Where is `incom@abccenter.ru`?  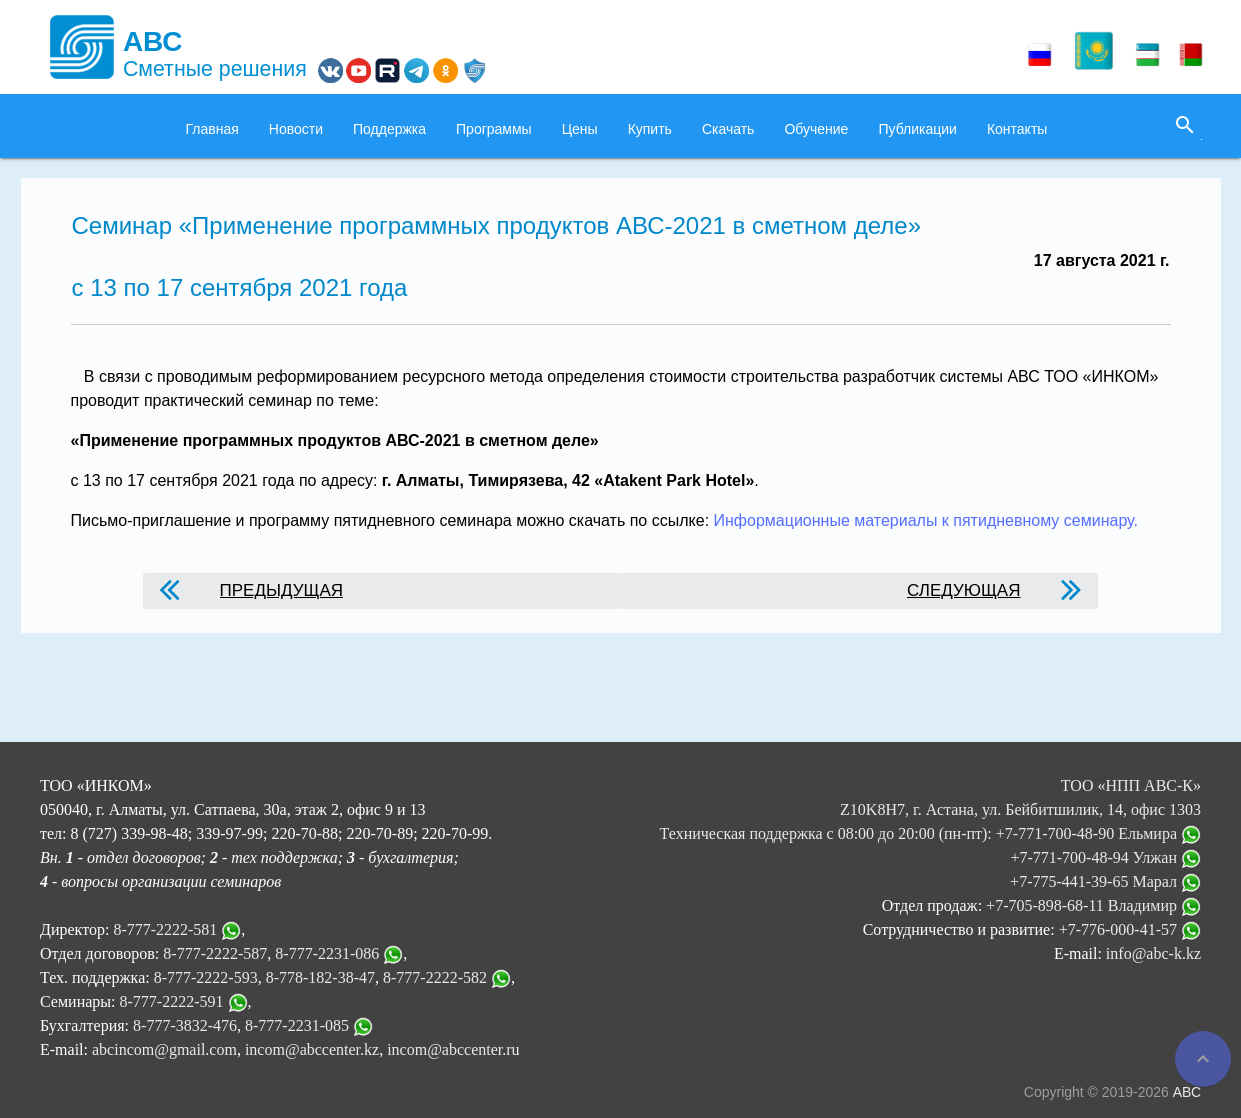 incom@abccenter.ru is located at coordinates (453, 1049).